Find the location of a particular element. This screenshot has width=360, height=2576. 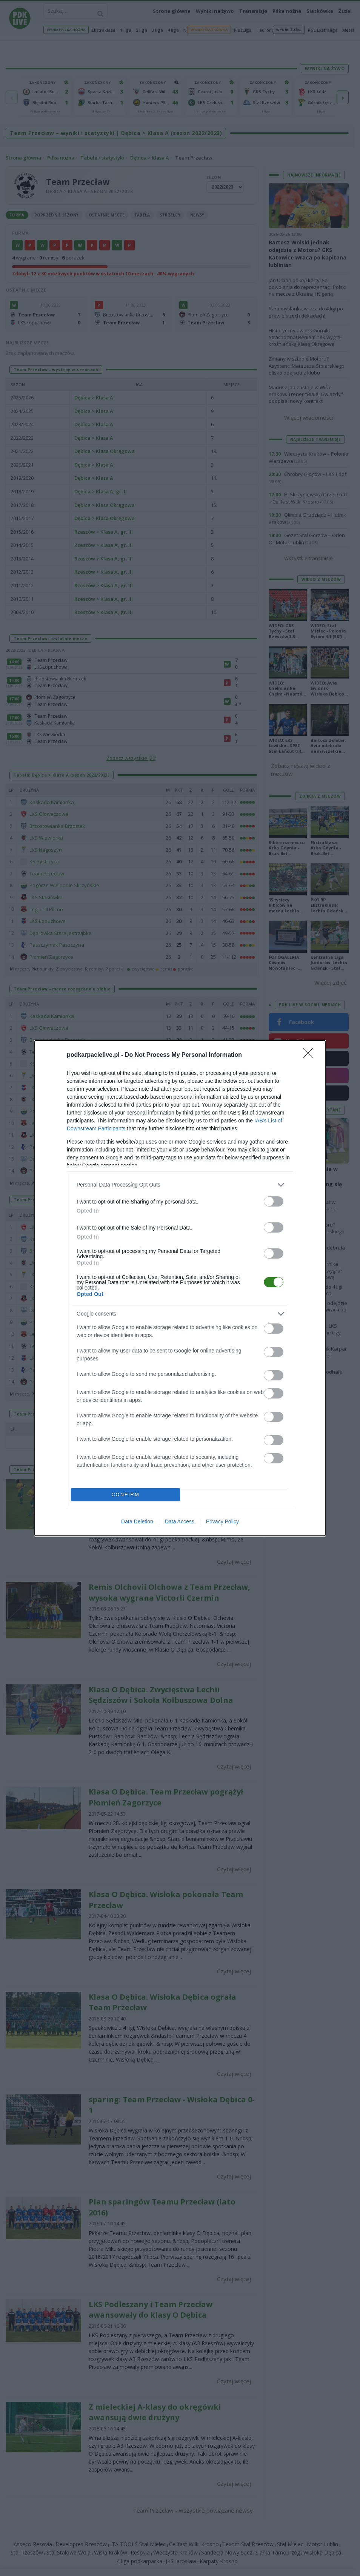

Data Access is located at coordinates (179, 1521).